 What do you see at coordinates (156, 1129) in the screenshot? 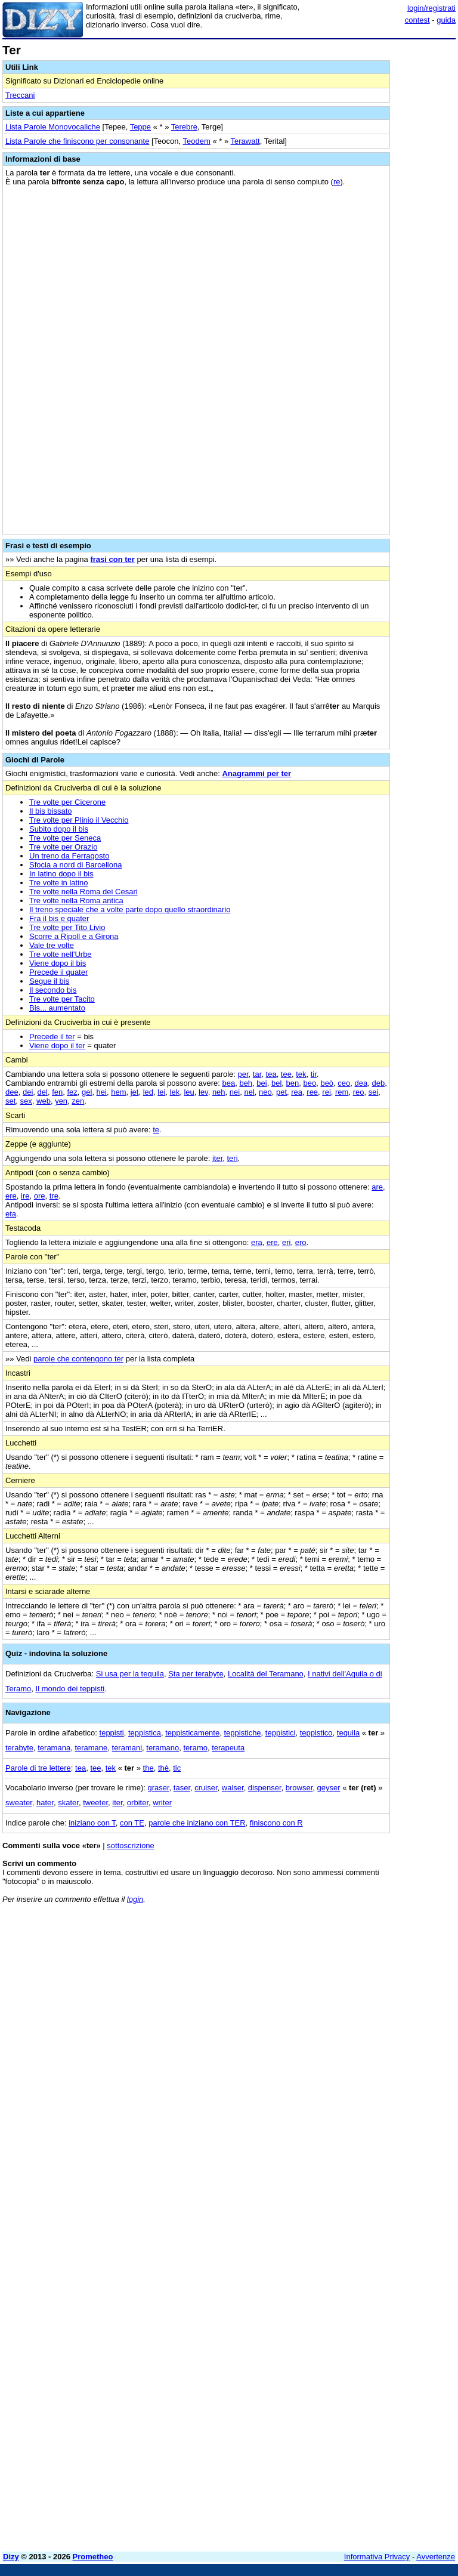
I see `te` at bounding box center [156, 1129].